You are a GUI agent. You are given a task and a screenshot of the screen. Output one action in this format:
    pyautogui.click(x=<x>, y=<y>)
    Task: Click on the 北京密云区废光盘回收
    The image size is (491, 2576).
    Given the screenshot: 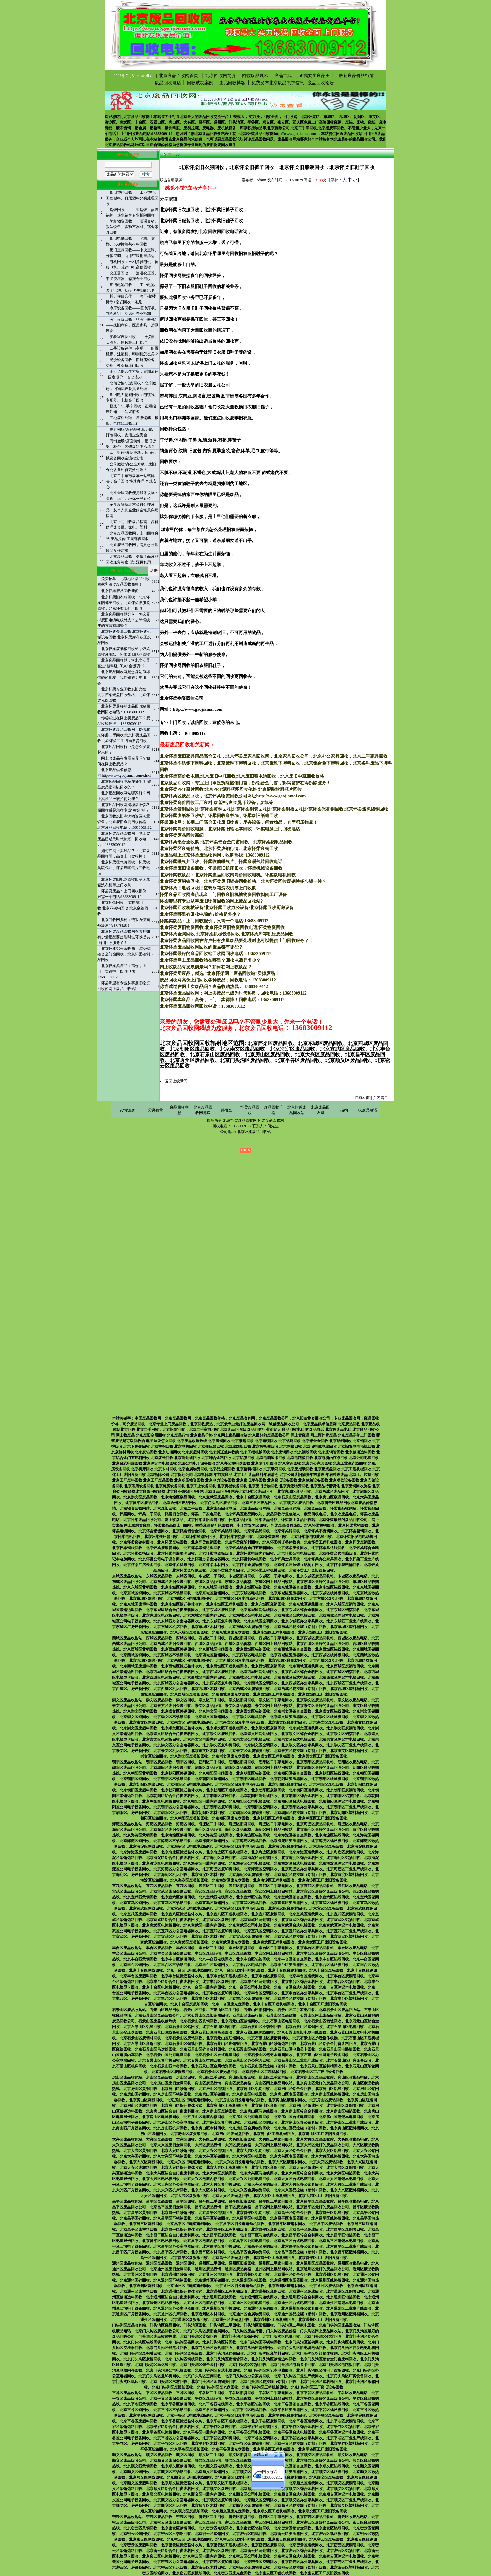 What is the action you would take?
    pyautogui.click(x=232, y=2573)
    